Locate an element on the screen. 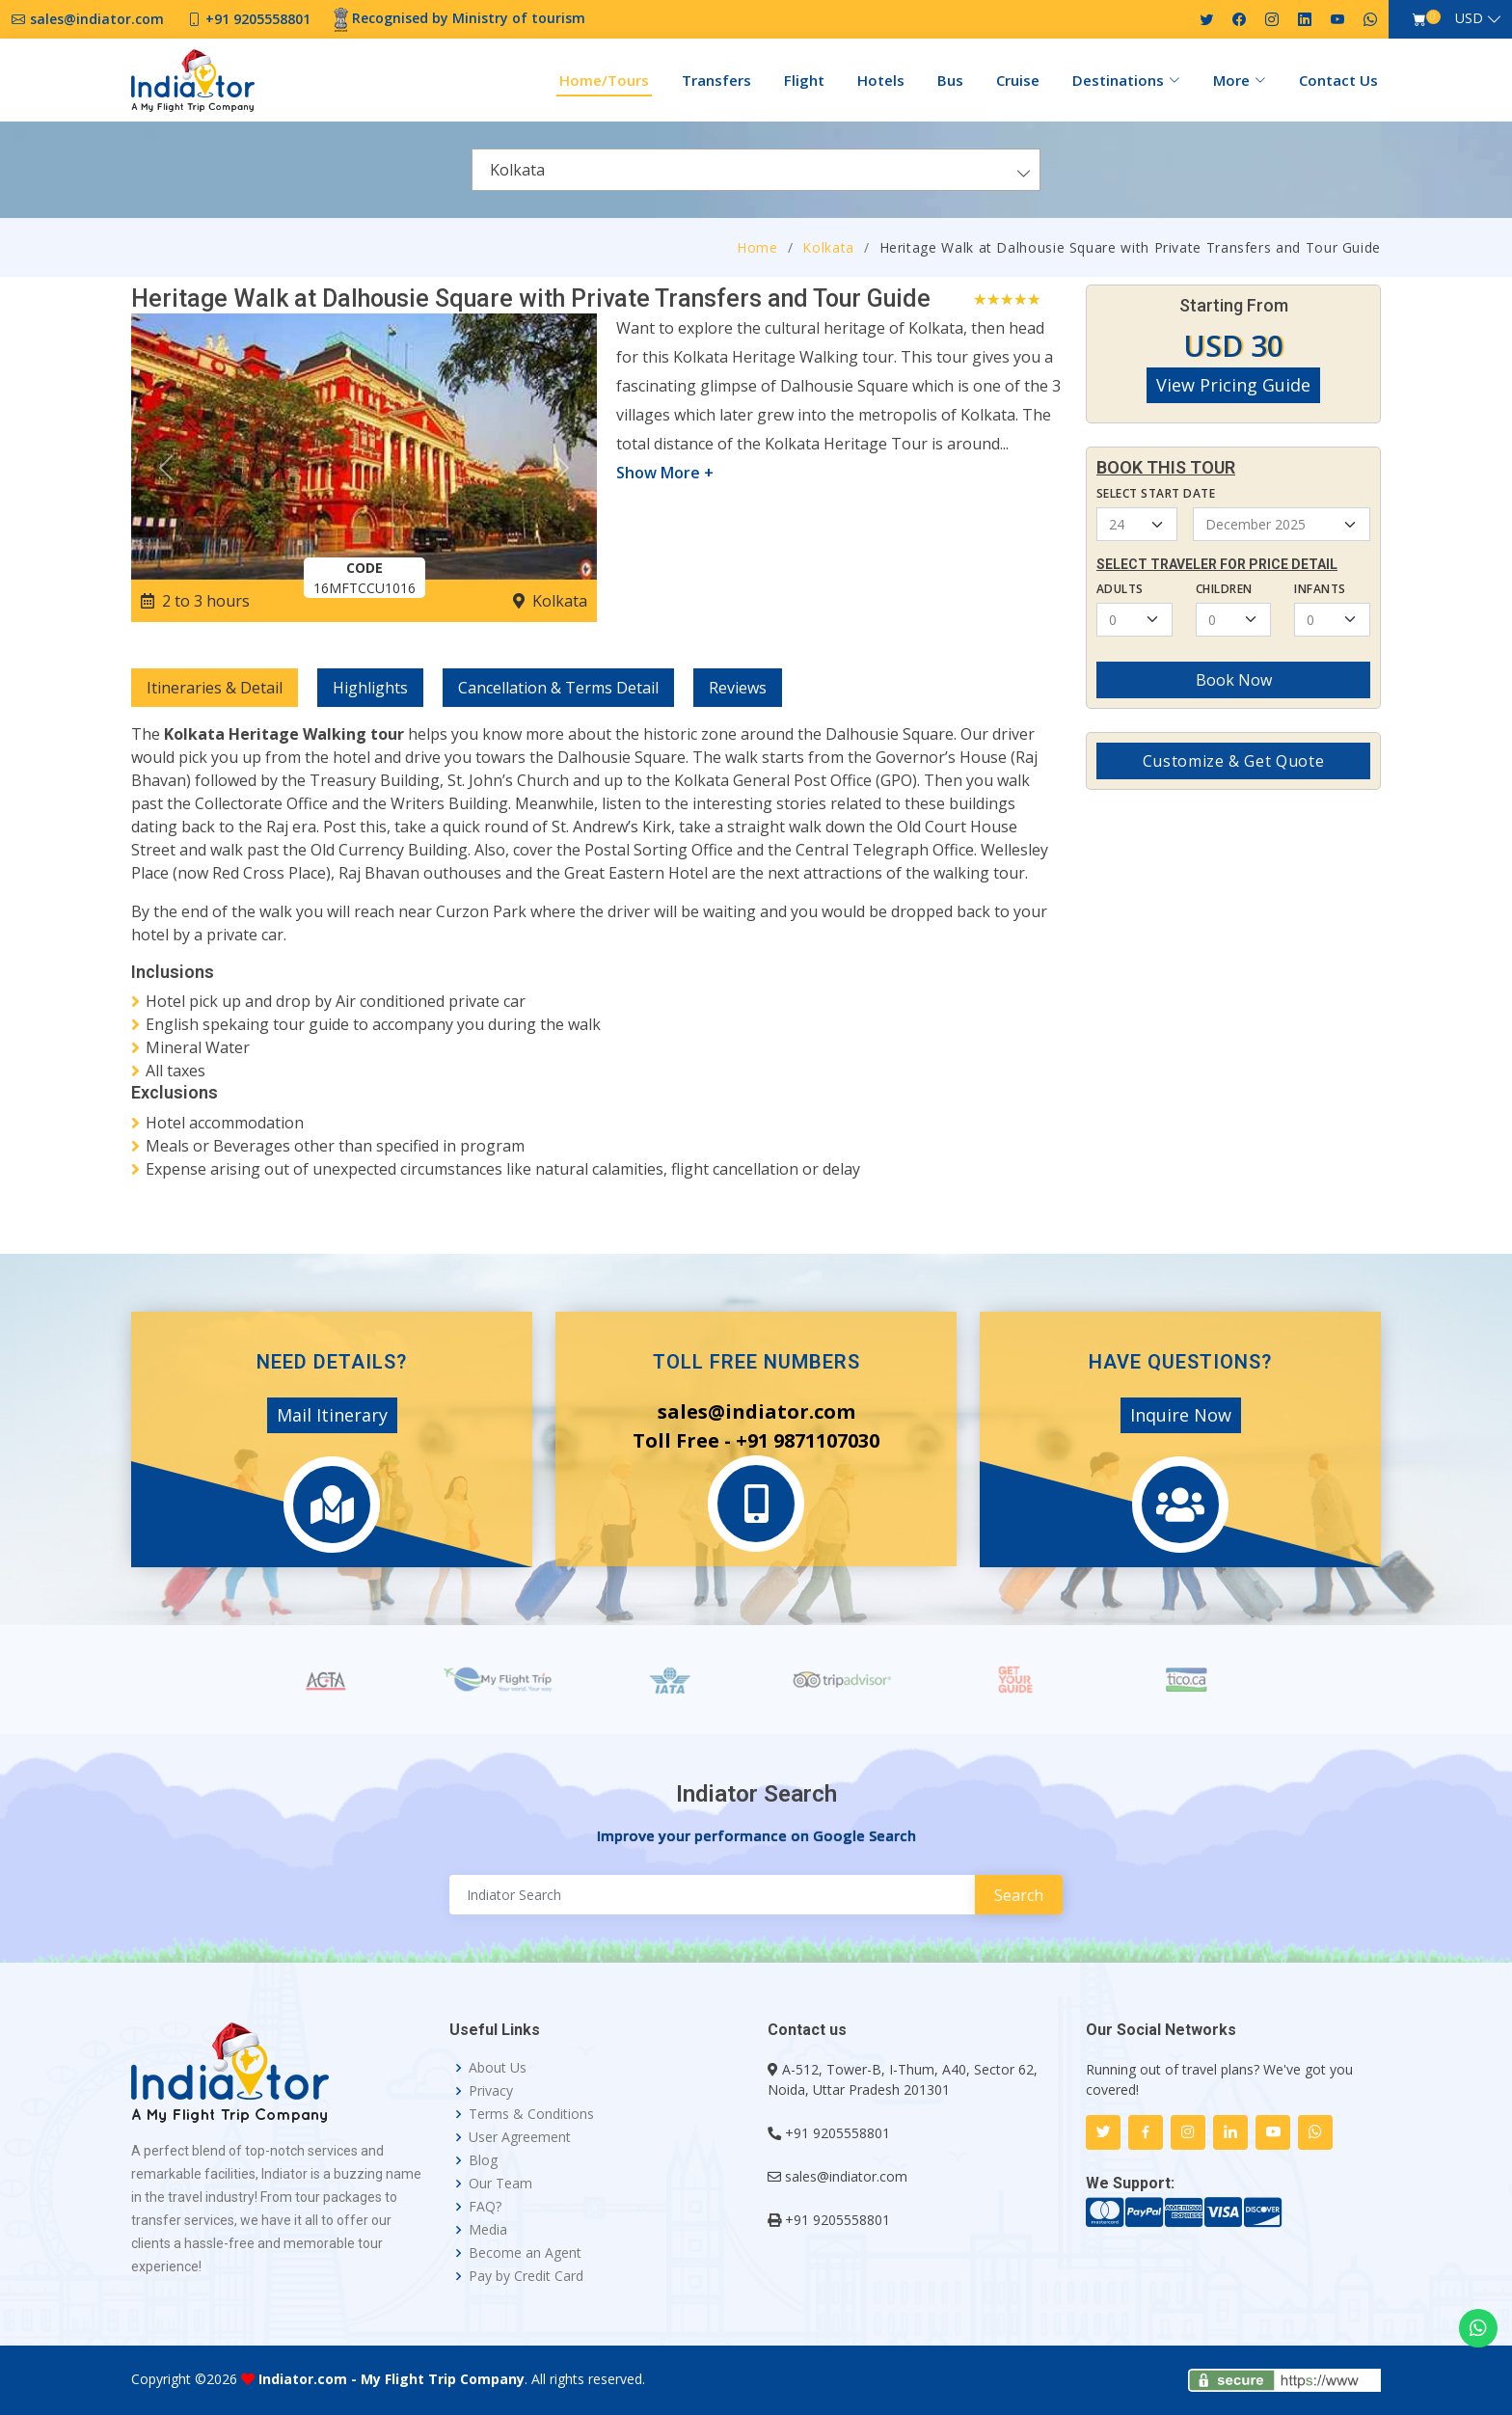 The width and height of the screenshot is (1512, 2415). Become an Agent is located at coordinates (525, 2253).